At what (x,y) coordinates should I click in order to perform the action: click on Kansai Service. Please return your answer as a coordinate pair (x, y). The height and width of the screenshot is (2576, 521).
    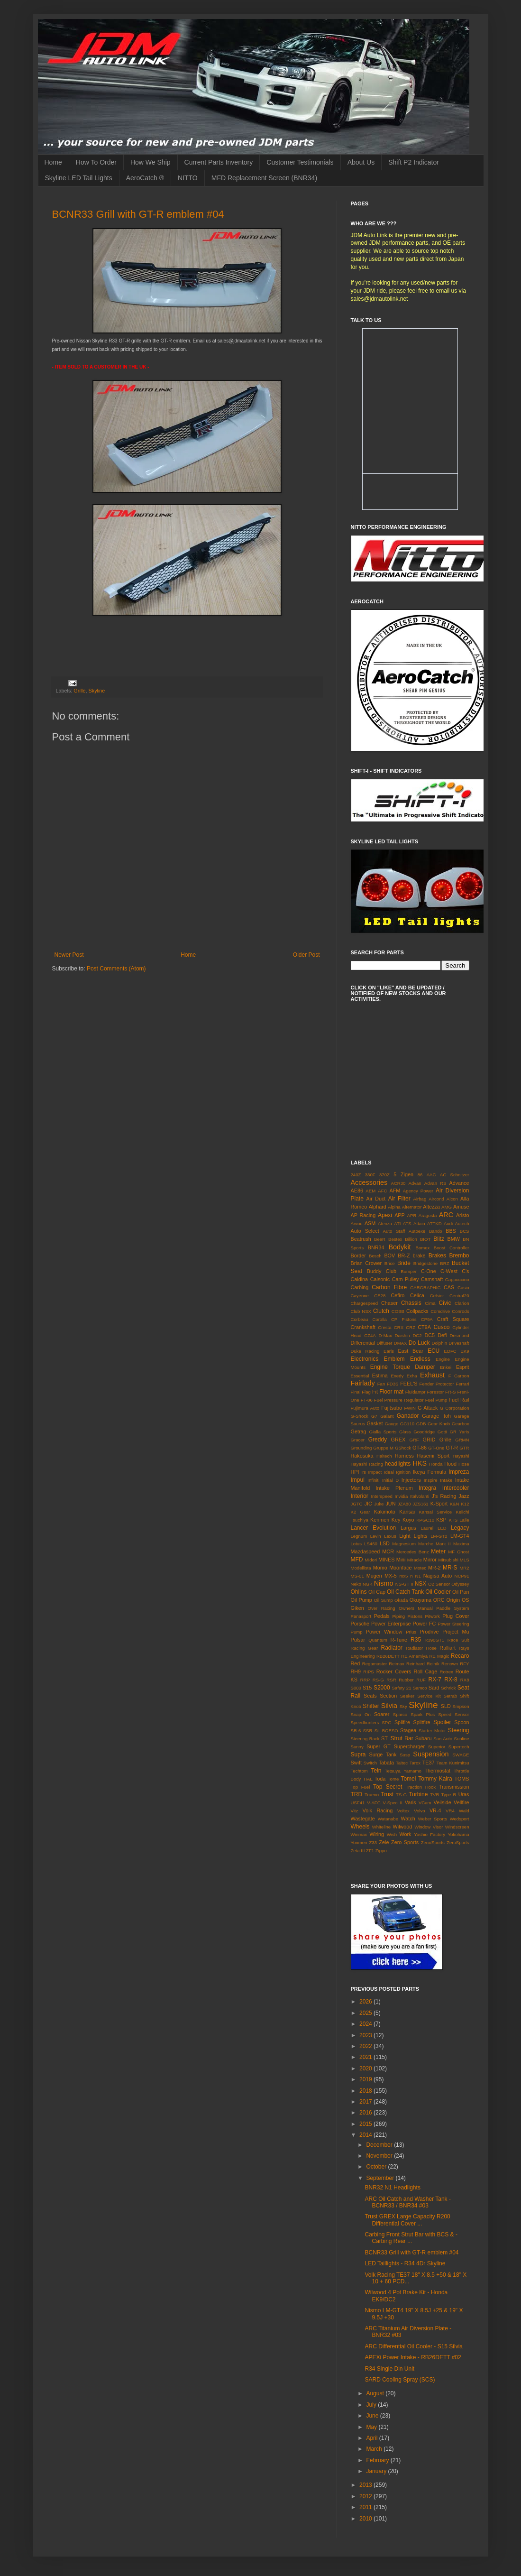
    Looking at the image, I should click on (435, 1511).